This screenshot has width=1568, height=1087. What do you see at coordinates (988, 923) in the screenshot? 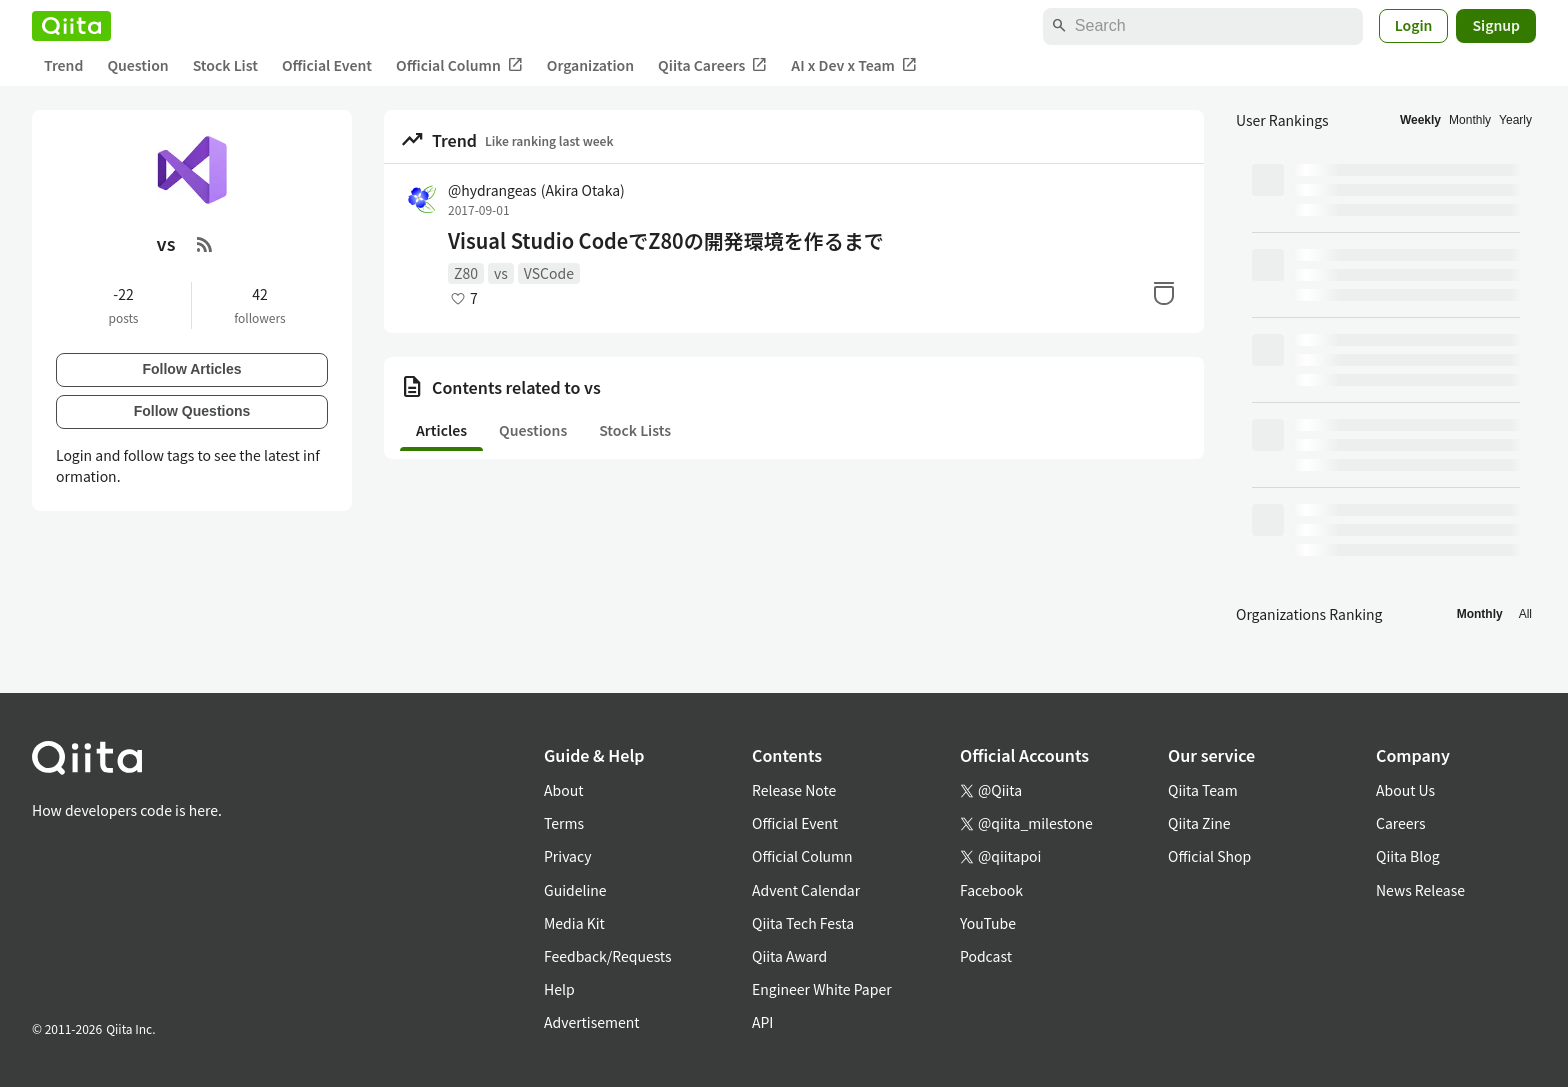
I see `YouTube` at bounding box center [988, 923].